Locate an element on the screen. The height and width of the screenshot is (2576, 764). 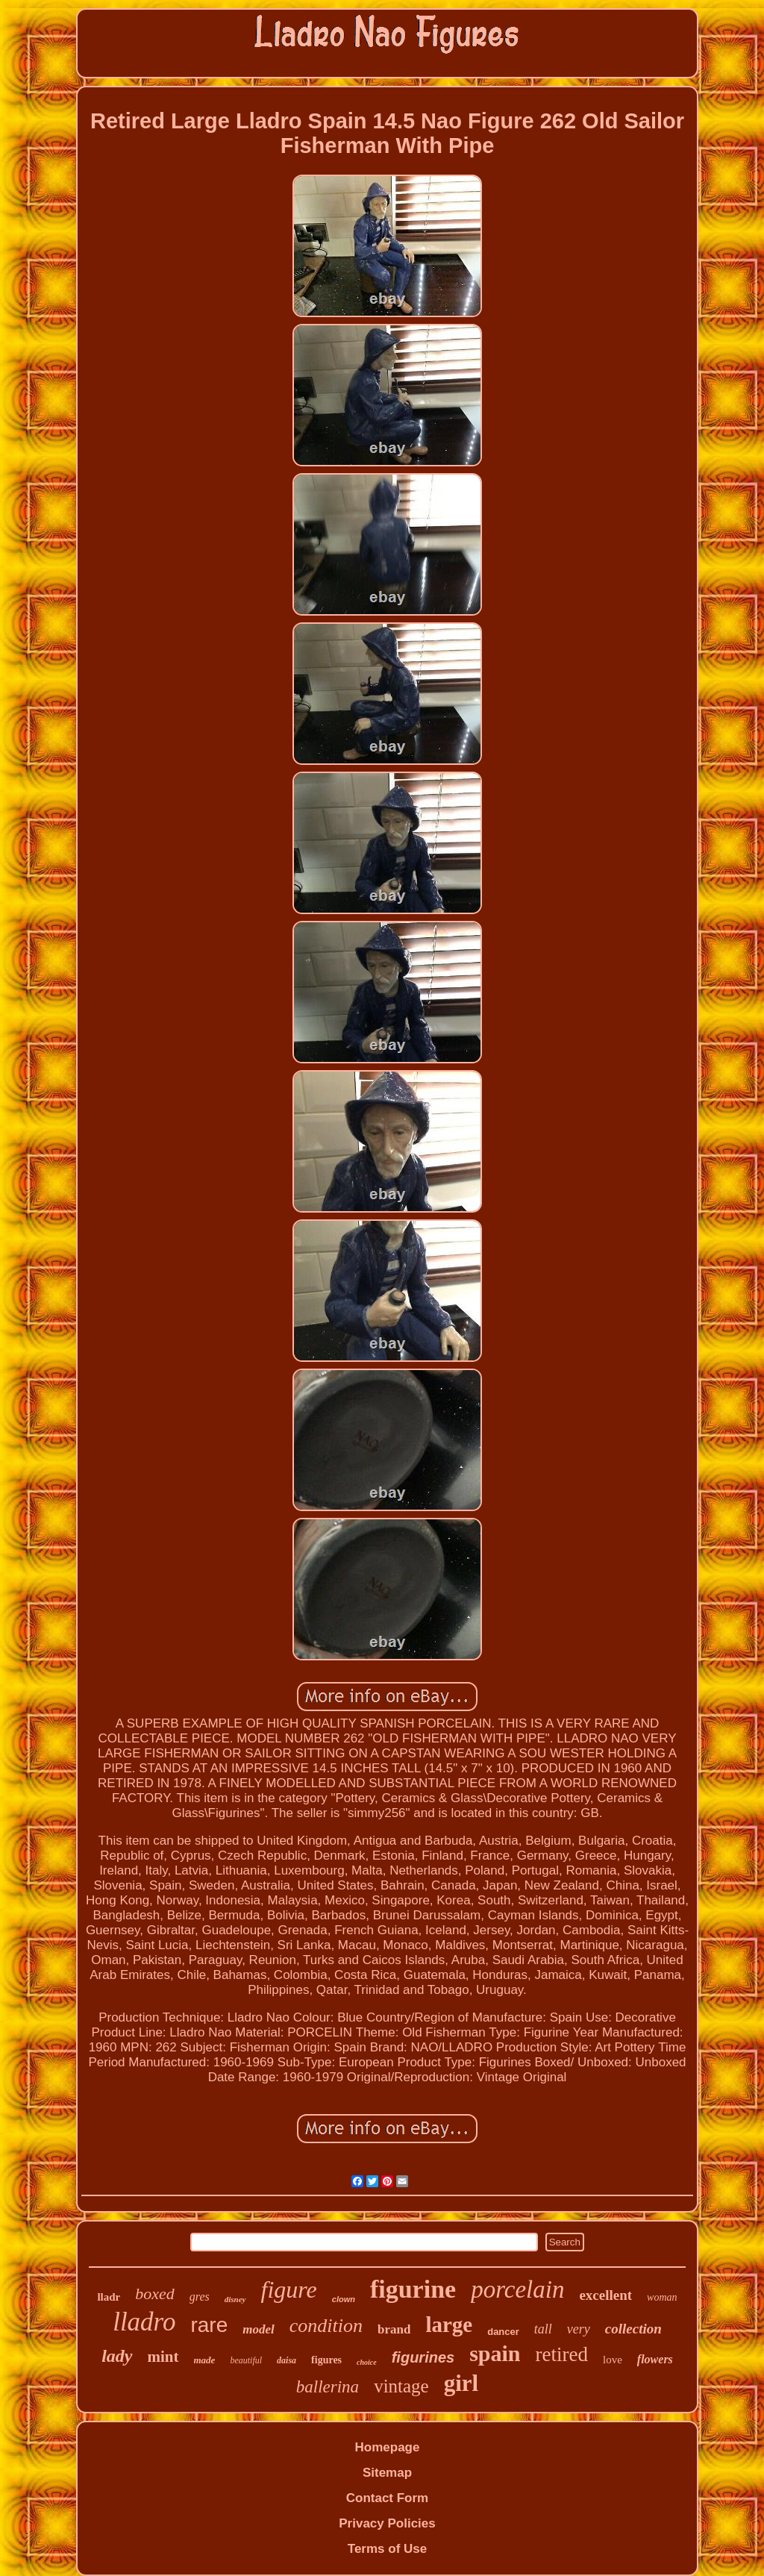
dancer is located at coordinates (503, 2331).